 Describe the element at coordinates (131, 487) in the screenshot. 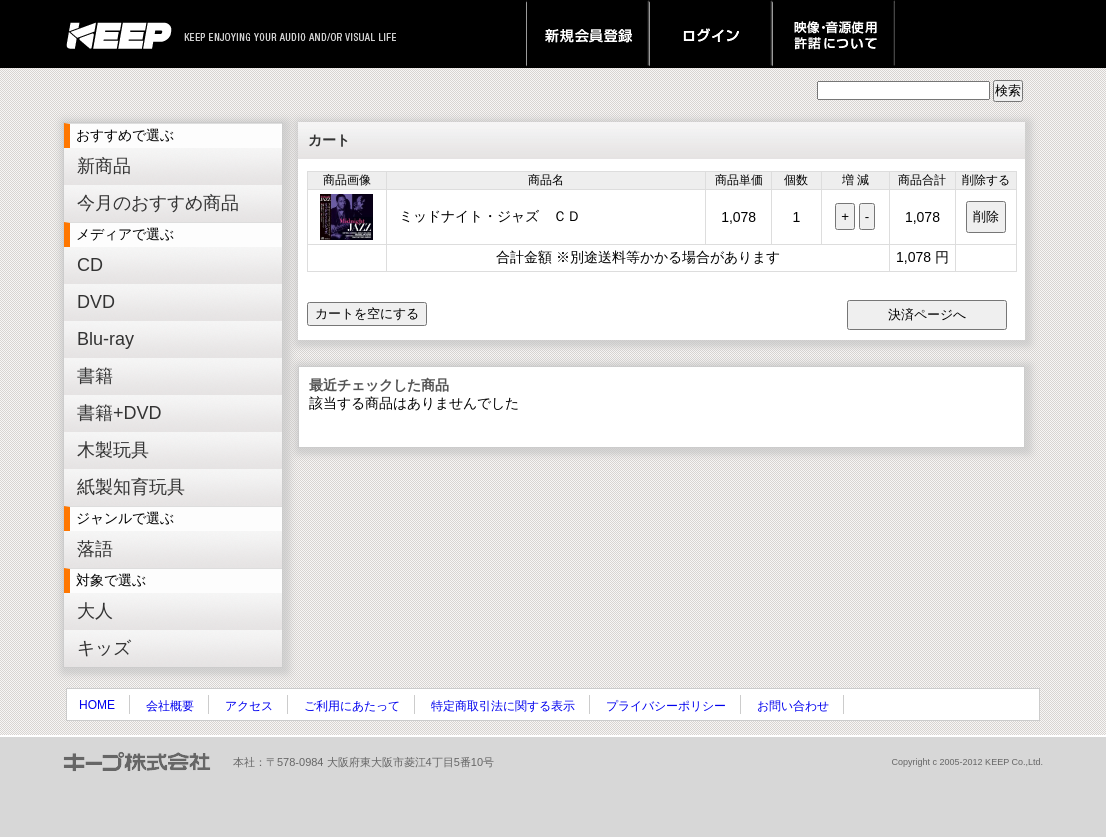

I see `紙製知育玩具` at that location.